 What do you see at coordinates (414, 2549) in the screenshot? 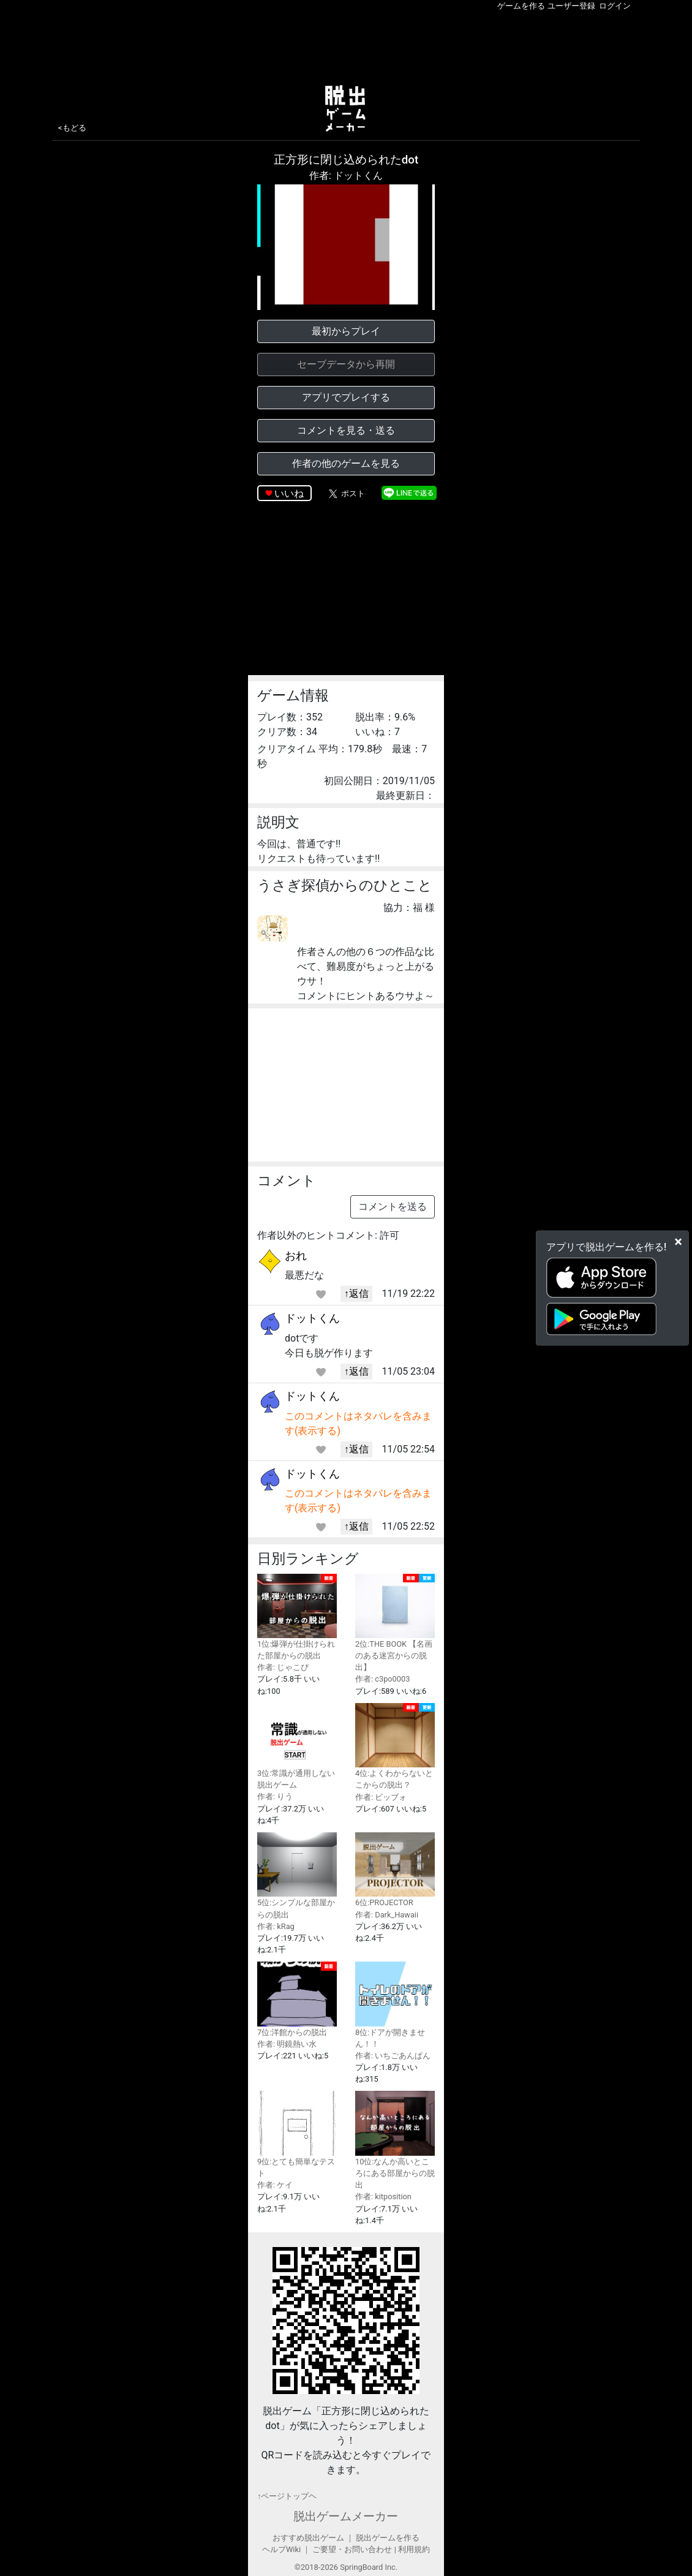
I see `利用規約` at bounding box center [414, 2549].